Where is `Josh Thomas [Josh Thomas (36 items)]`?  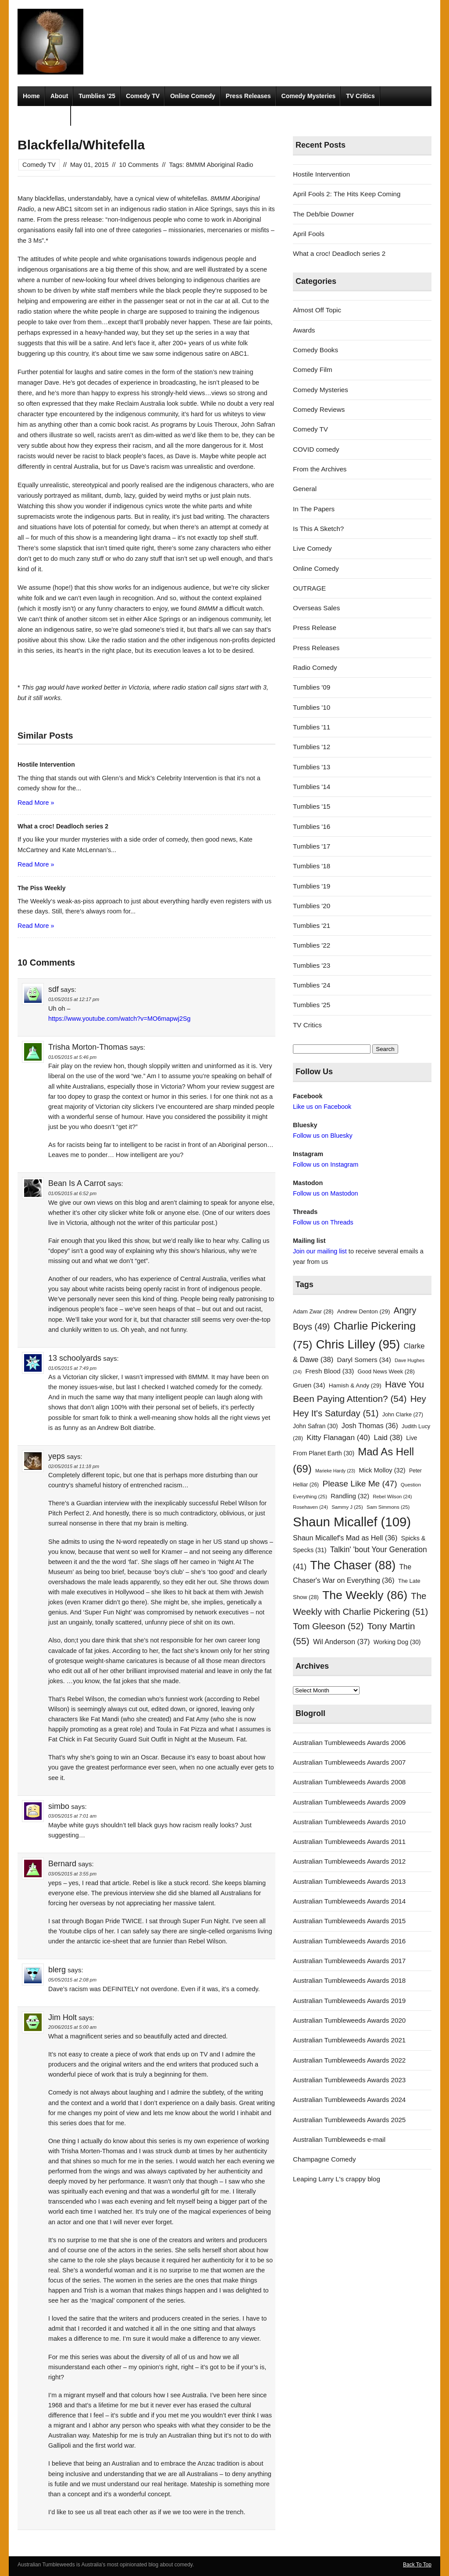
Josh Thomas [Josh Thomas (36 items)] is located at coordinates (370, 1426).